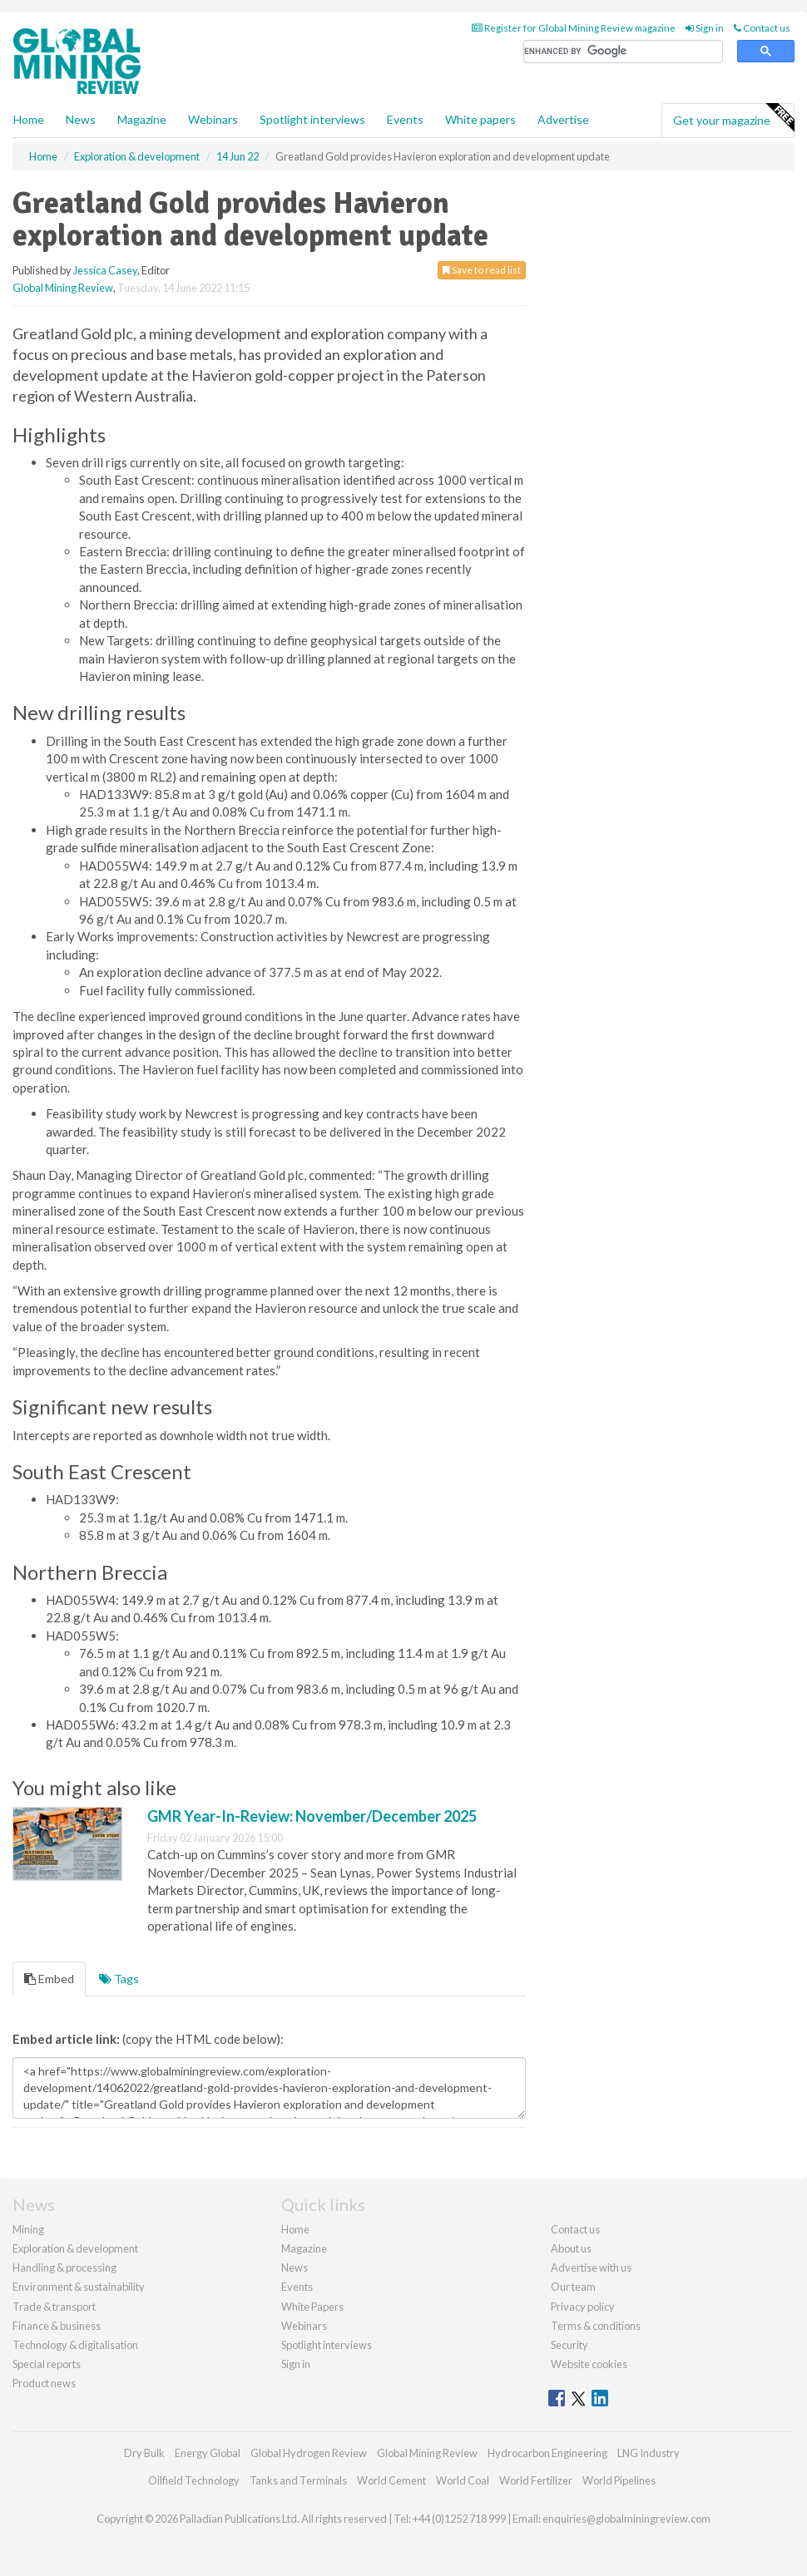  What do you see at coordinates (207, 2453) in the screenshot?
I see `Energy Global` at bounding box center [207, 2453].